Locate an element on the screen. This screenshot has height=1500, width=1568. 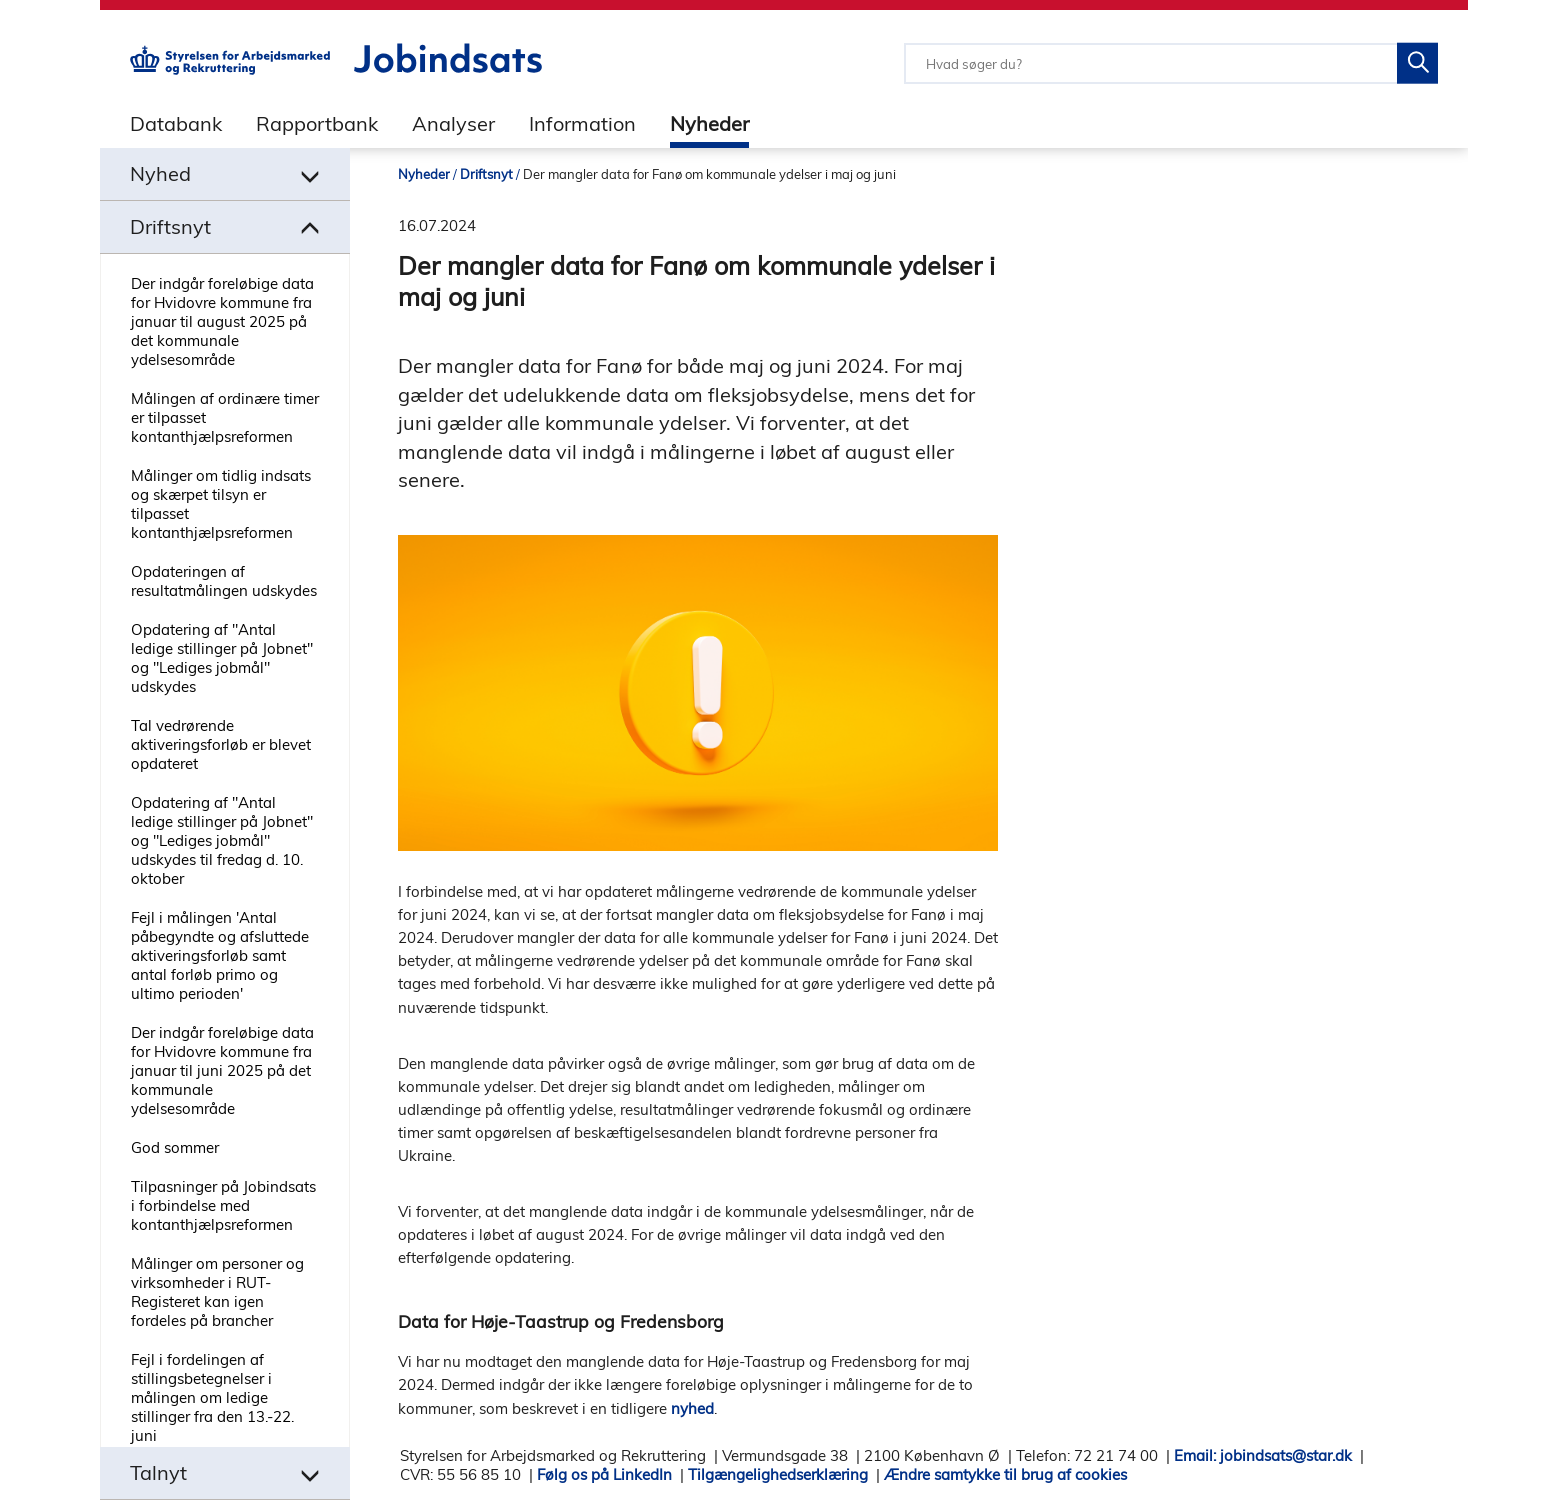
Rapportbank [tab] is located at coordinates (317, 123).